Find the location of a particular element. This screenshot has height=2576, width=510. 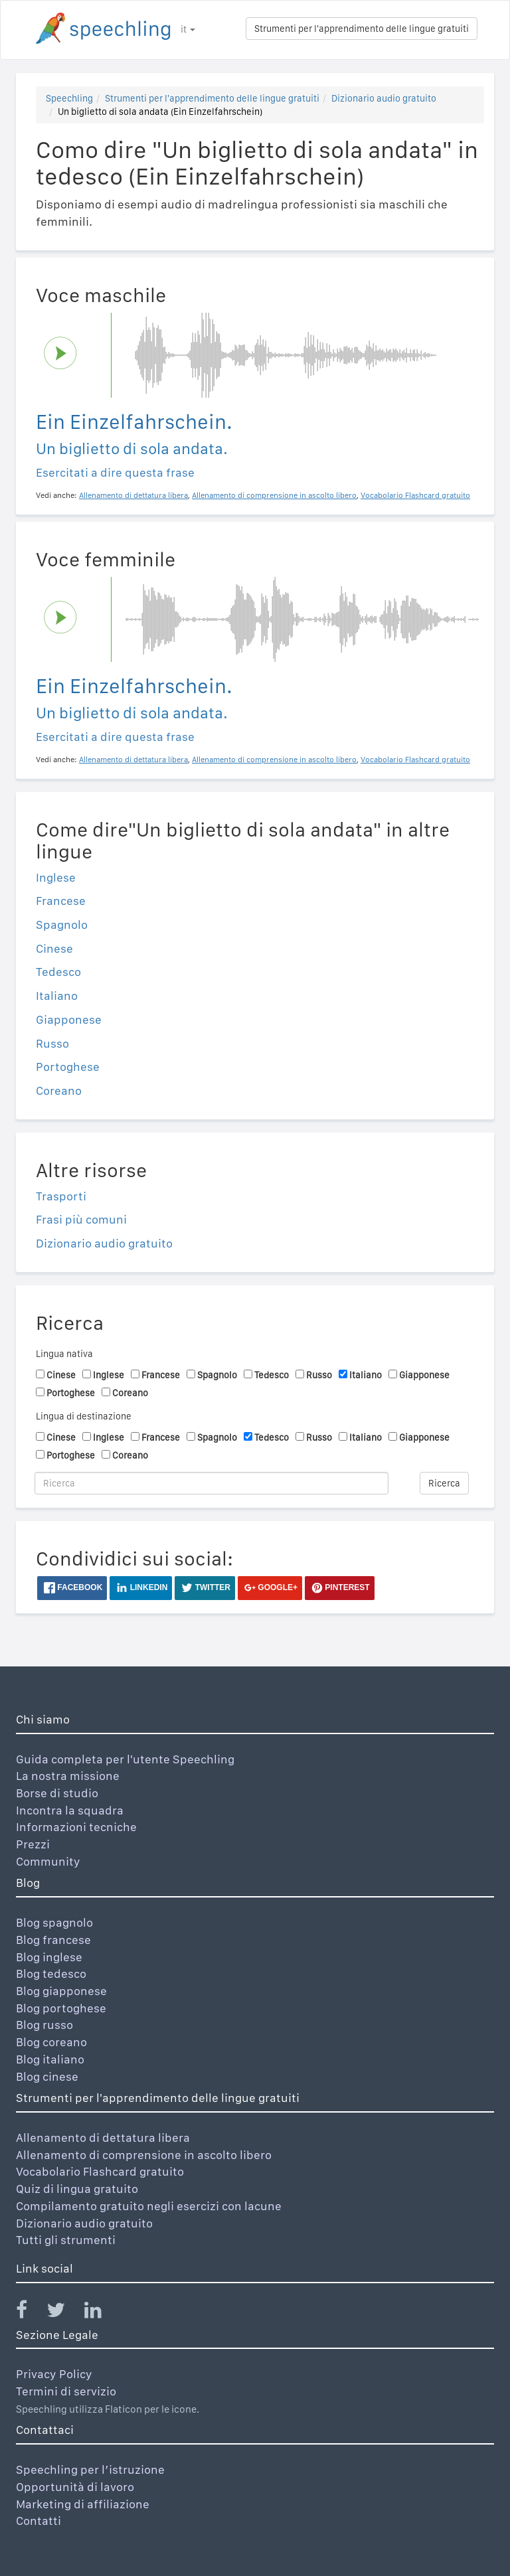

Termini di servizio is located at coordinates (66, 2391).